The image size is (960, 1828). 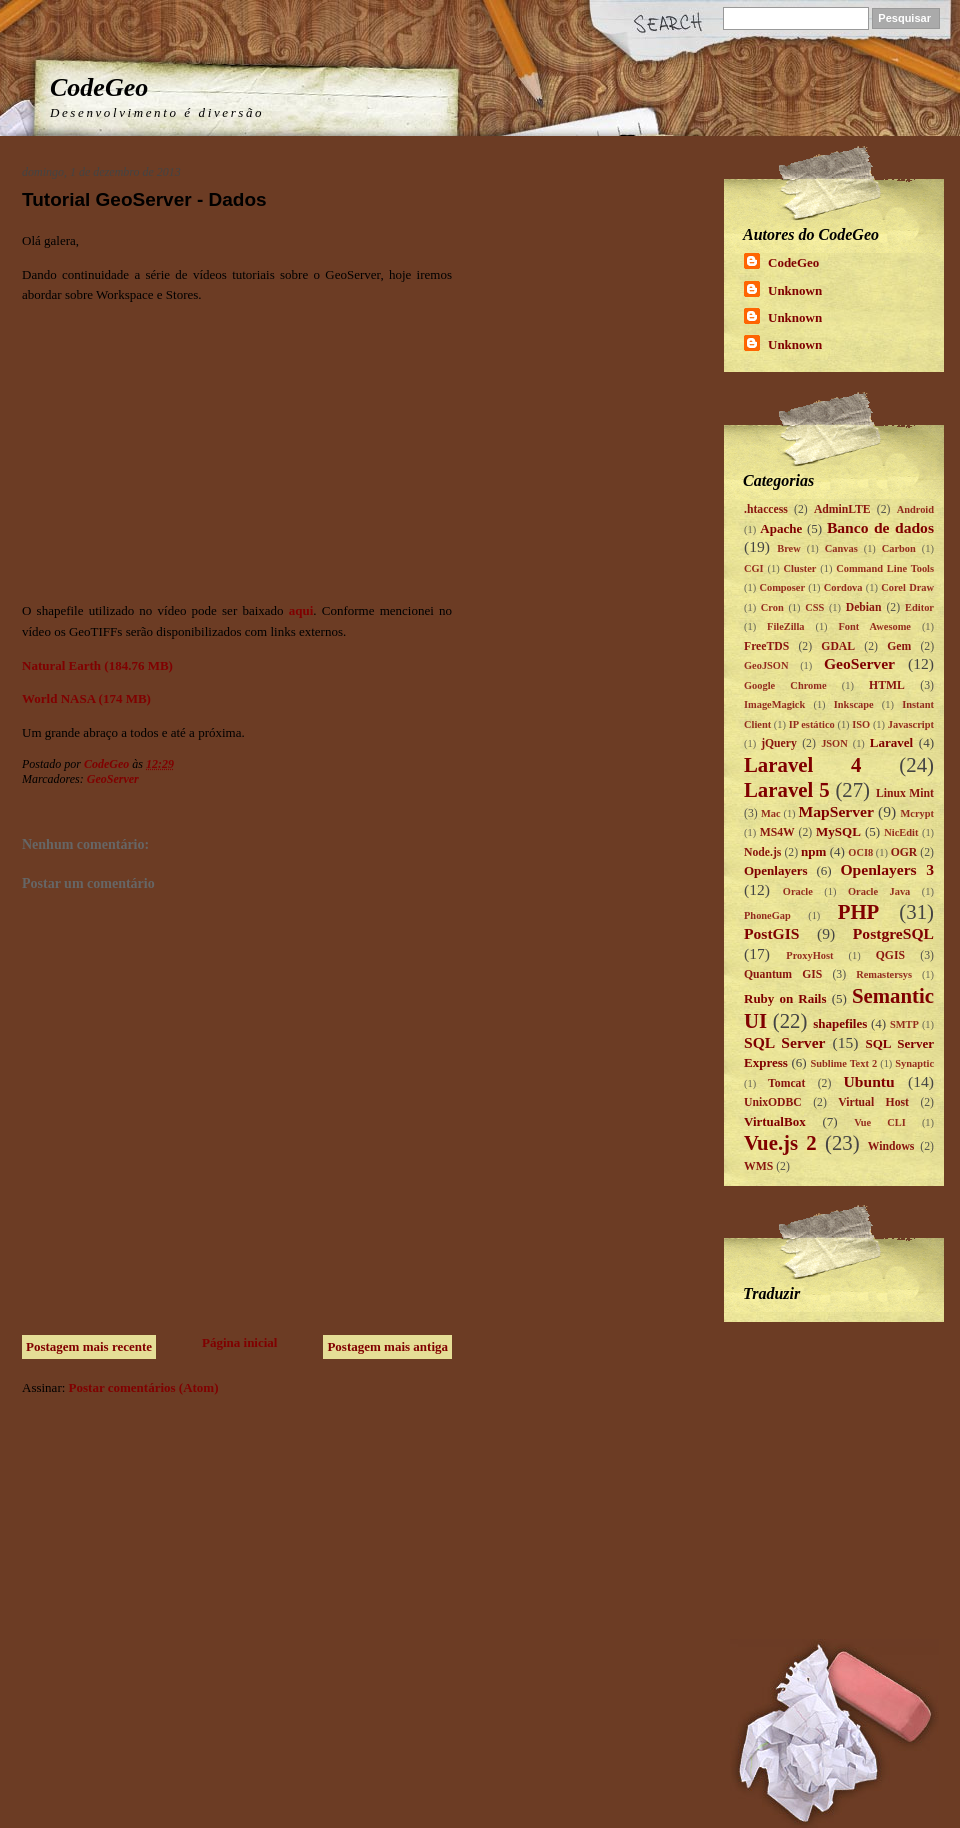 I want to click on Quantum GIS, so click(x=783, y=974).